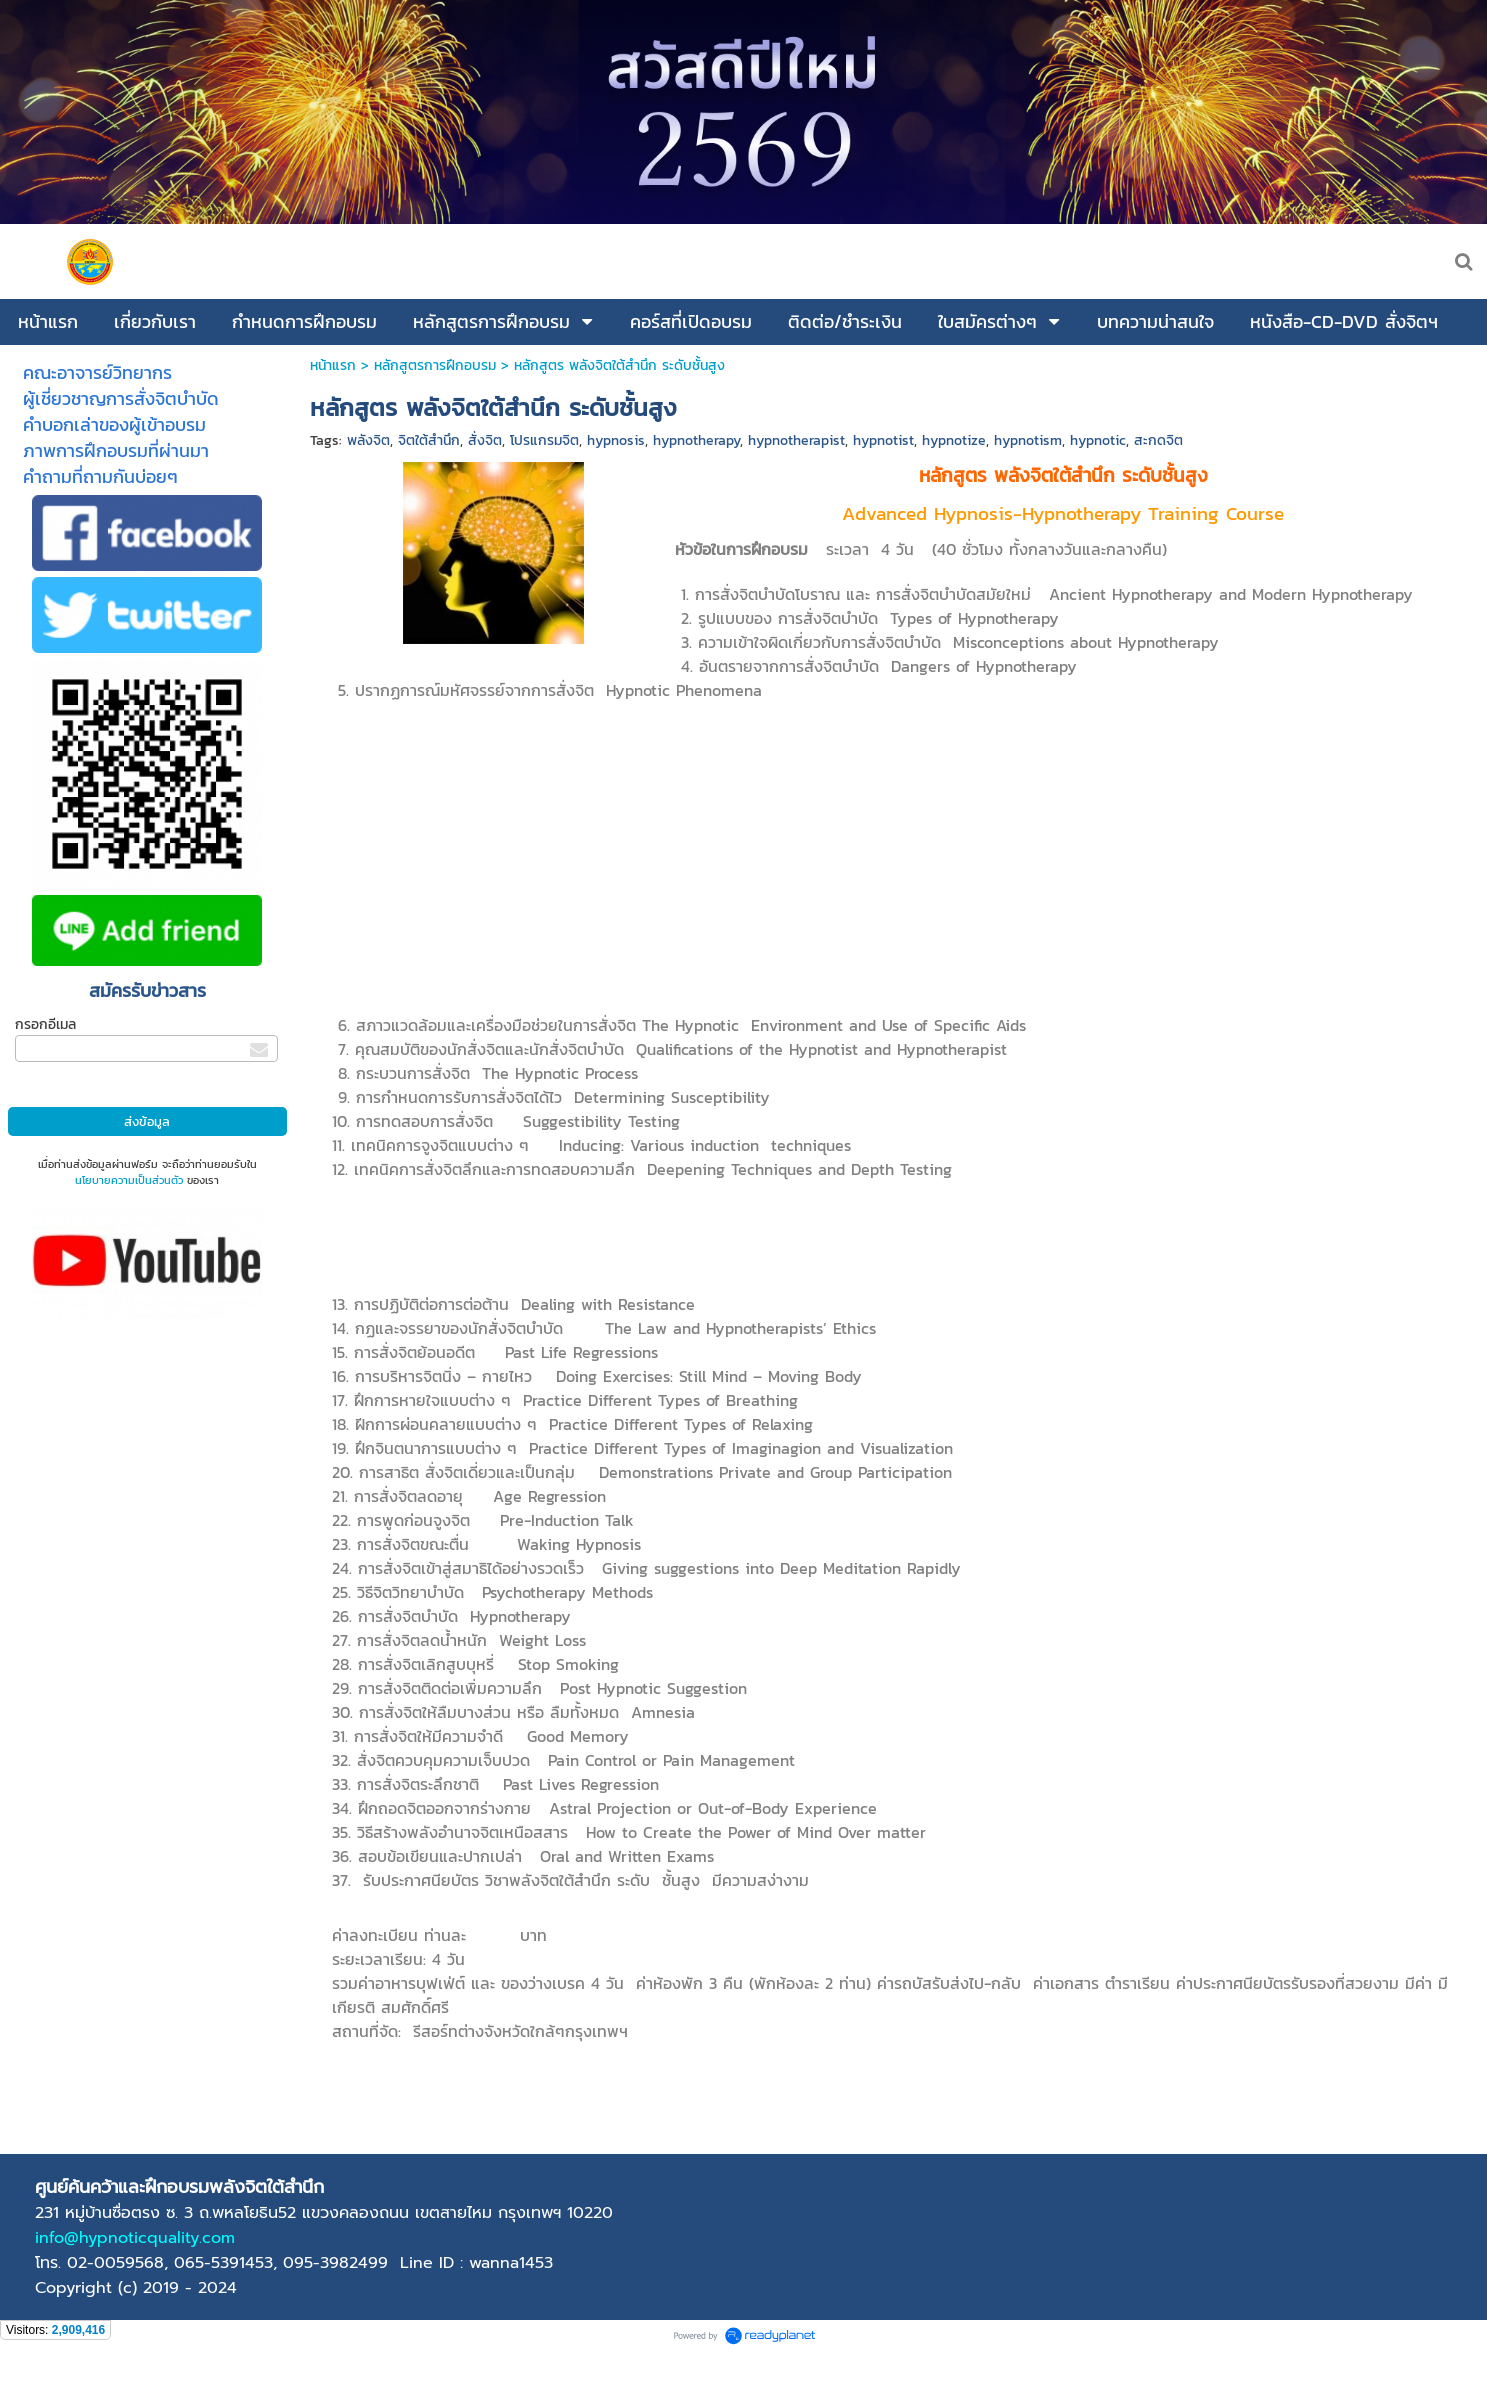 Image resolution: width=1487 pixels, height=2384 pixels. What do you see at coordinates (883, 440) in the screenshot?
I see `hypnotist` at bounding box center [883, 440].